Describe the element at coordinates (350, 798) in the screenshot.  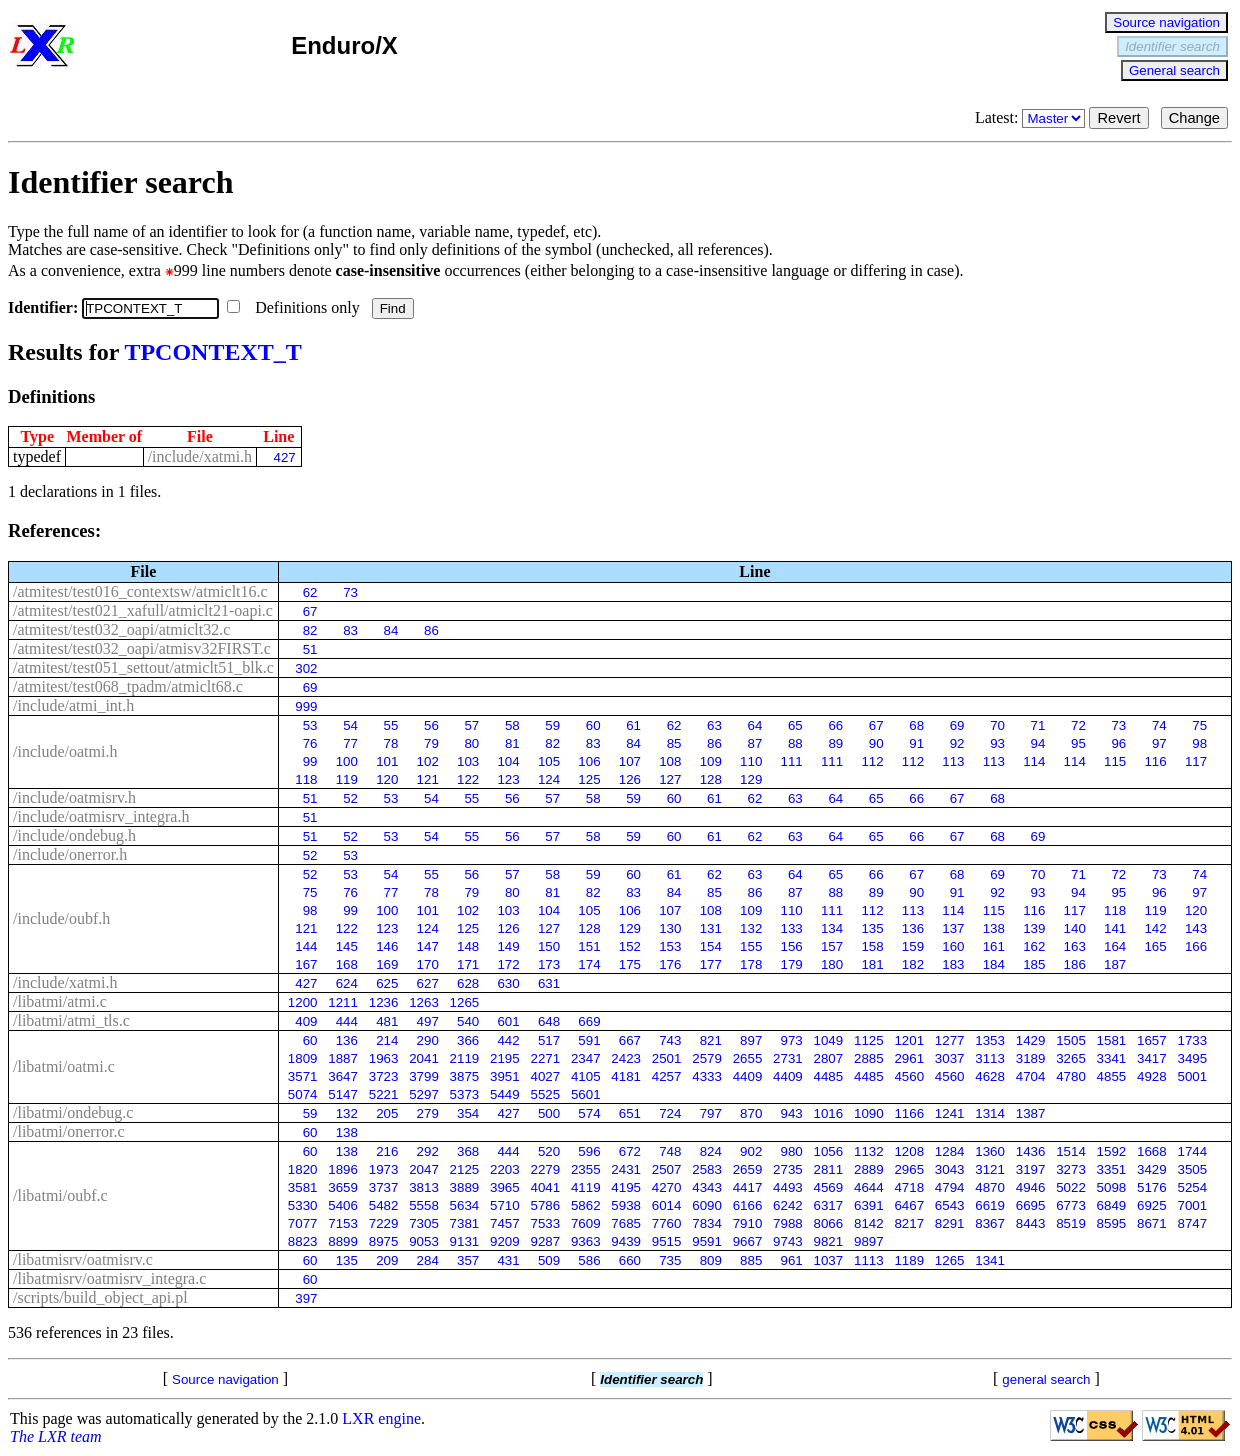
I see `52` at that location.